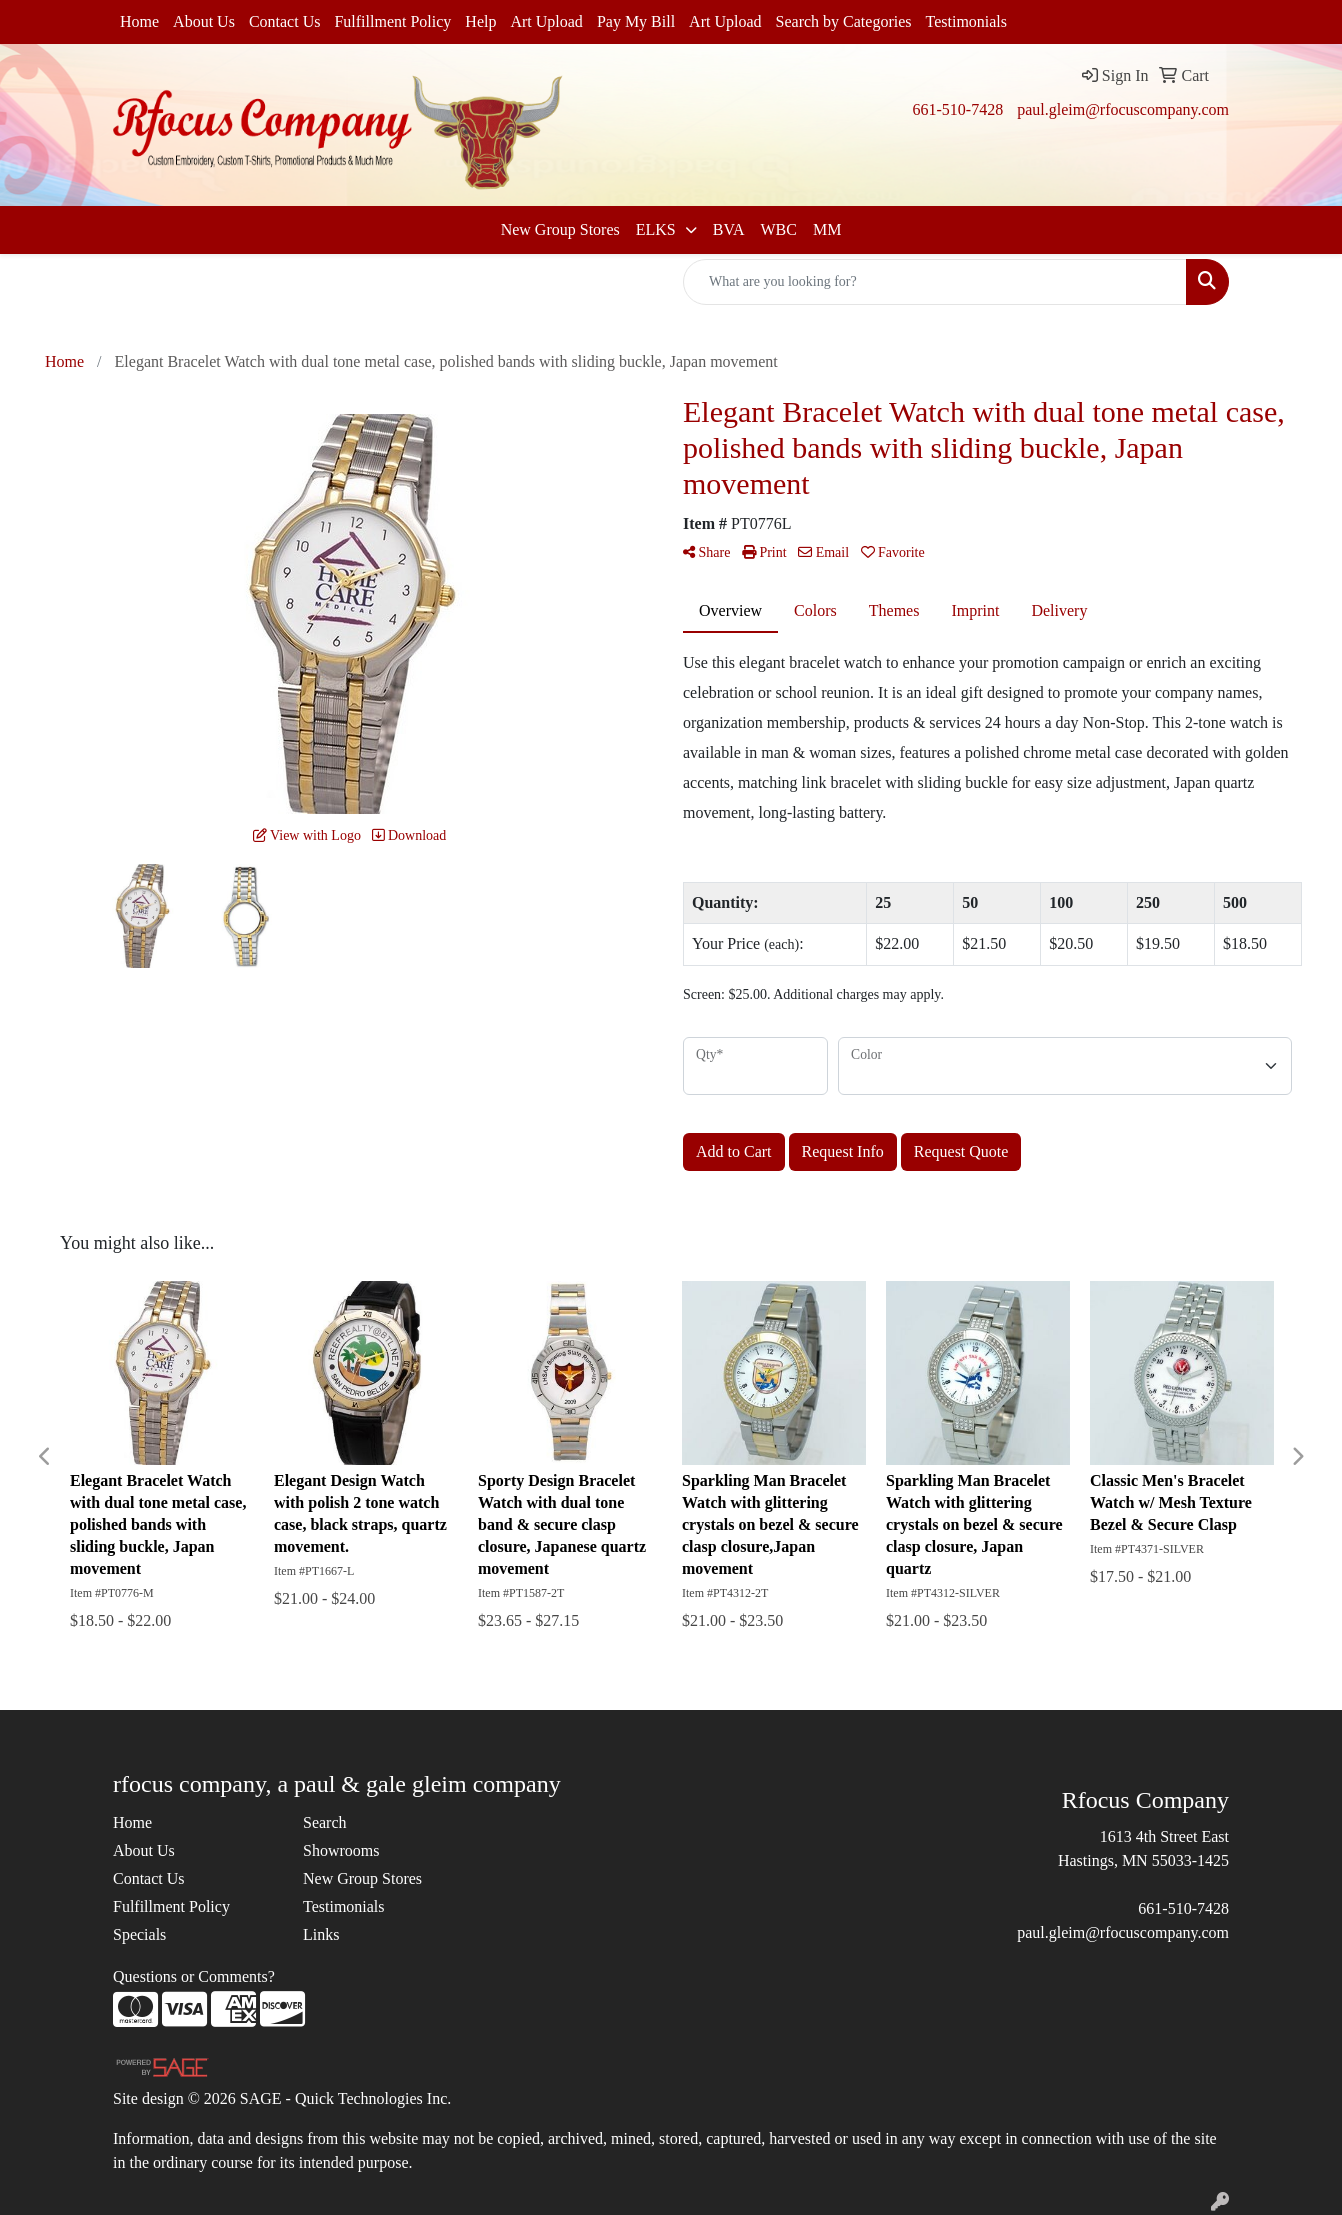 This screenshot has width=1342, height=2215. What do you see at coordinates (1123, 109) in the screenshot?
I see `paul.gleim@rfocuscompany.com` at bounding box center [1123, 109].